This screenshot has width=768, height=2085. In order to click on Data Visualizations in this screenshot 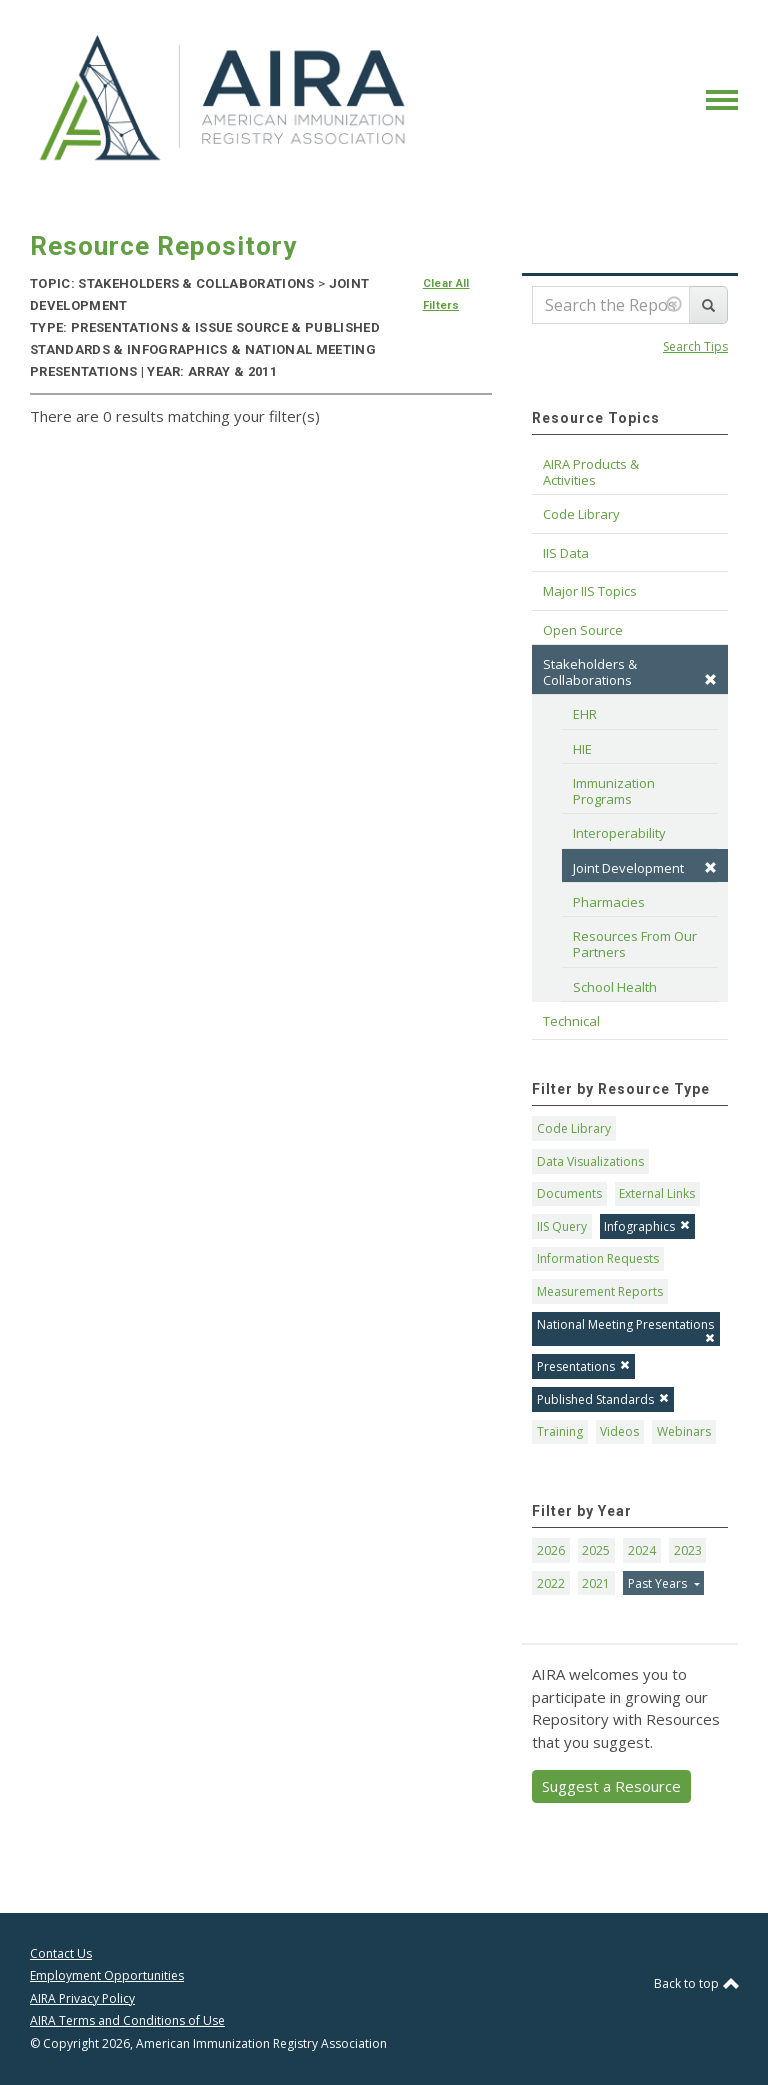, I will do `click(590, 1161)`.